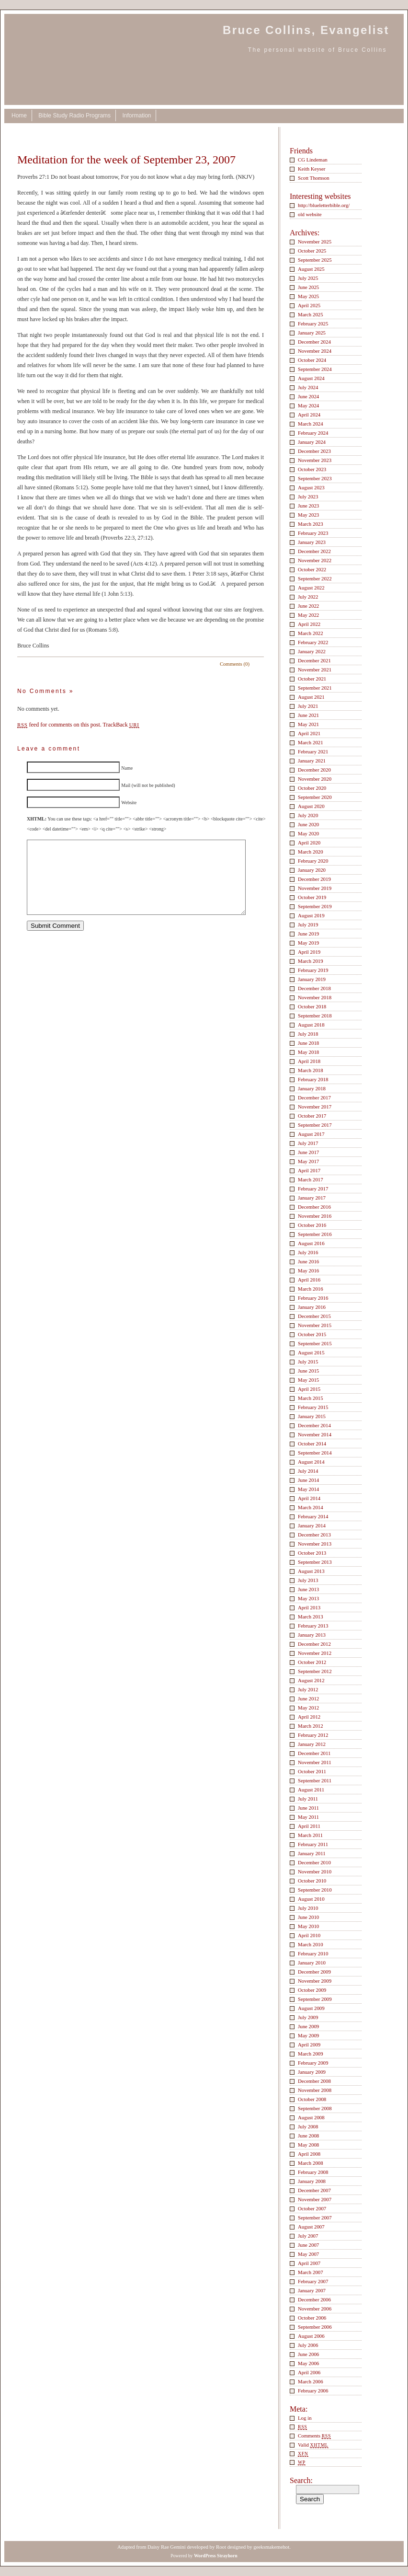 This screenshot has height=2576, width=408. I want to click on feed for comments on this post., so click(59, 724).